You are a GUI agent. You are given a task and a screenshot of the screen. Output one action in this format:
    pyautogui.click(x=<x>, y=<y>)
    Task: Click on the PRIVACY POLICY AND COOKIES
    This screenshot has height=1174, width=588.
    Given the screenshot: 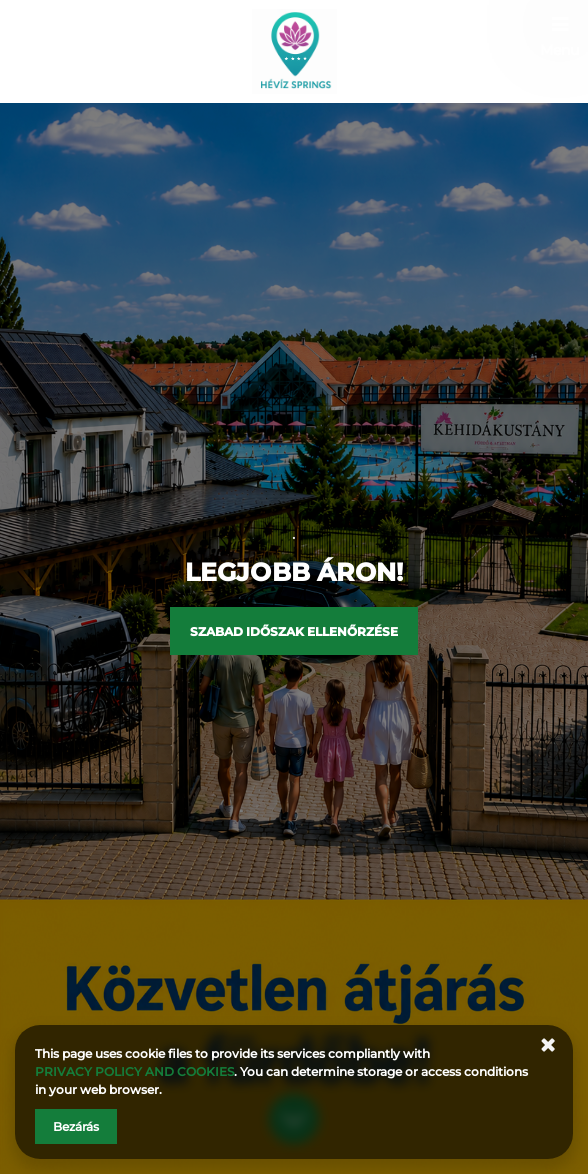 What is the action you would take?
    pyautogui.click(x=134, y=1071)
    